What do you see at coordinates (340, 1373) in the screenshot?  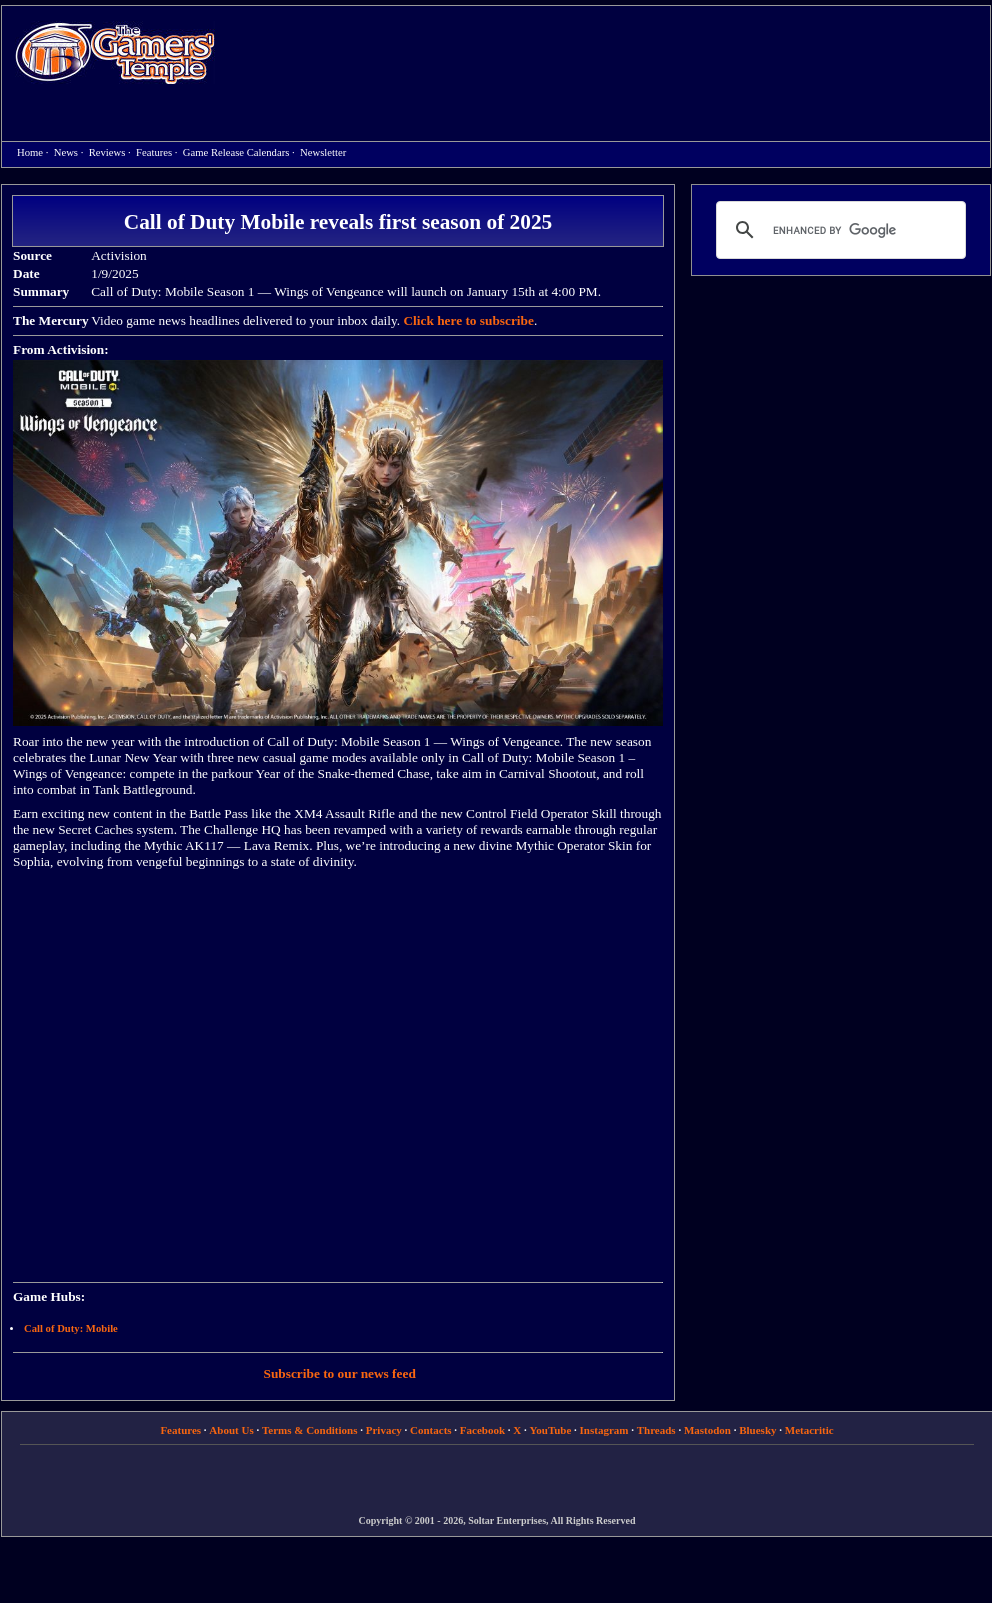 I see `Subscribe to our news feed` at bounding box center [340, 1373].